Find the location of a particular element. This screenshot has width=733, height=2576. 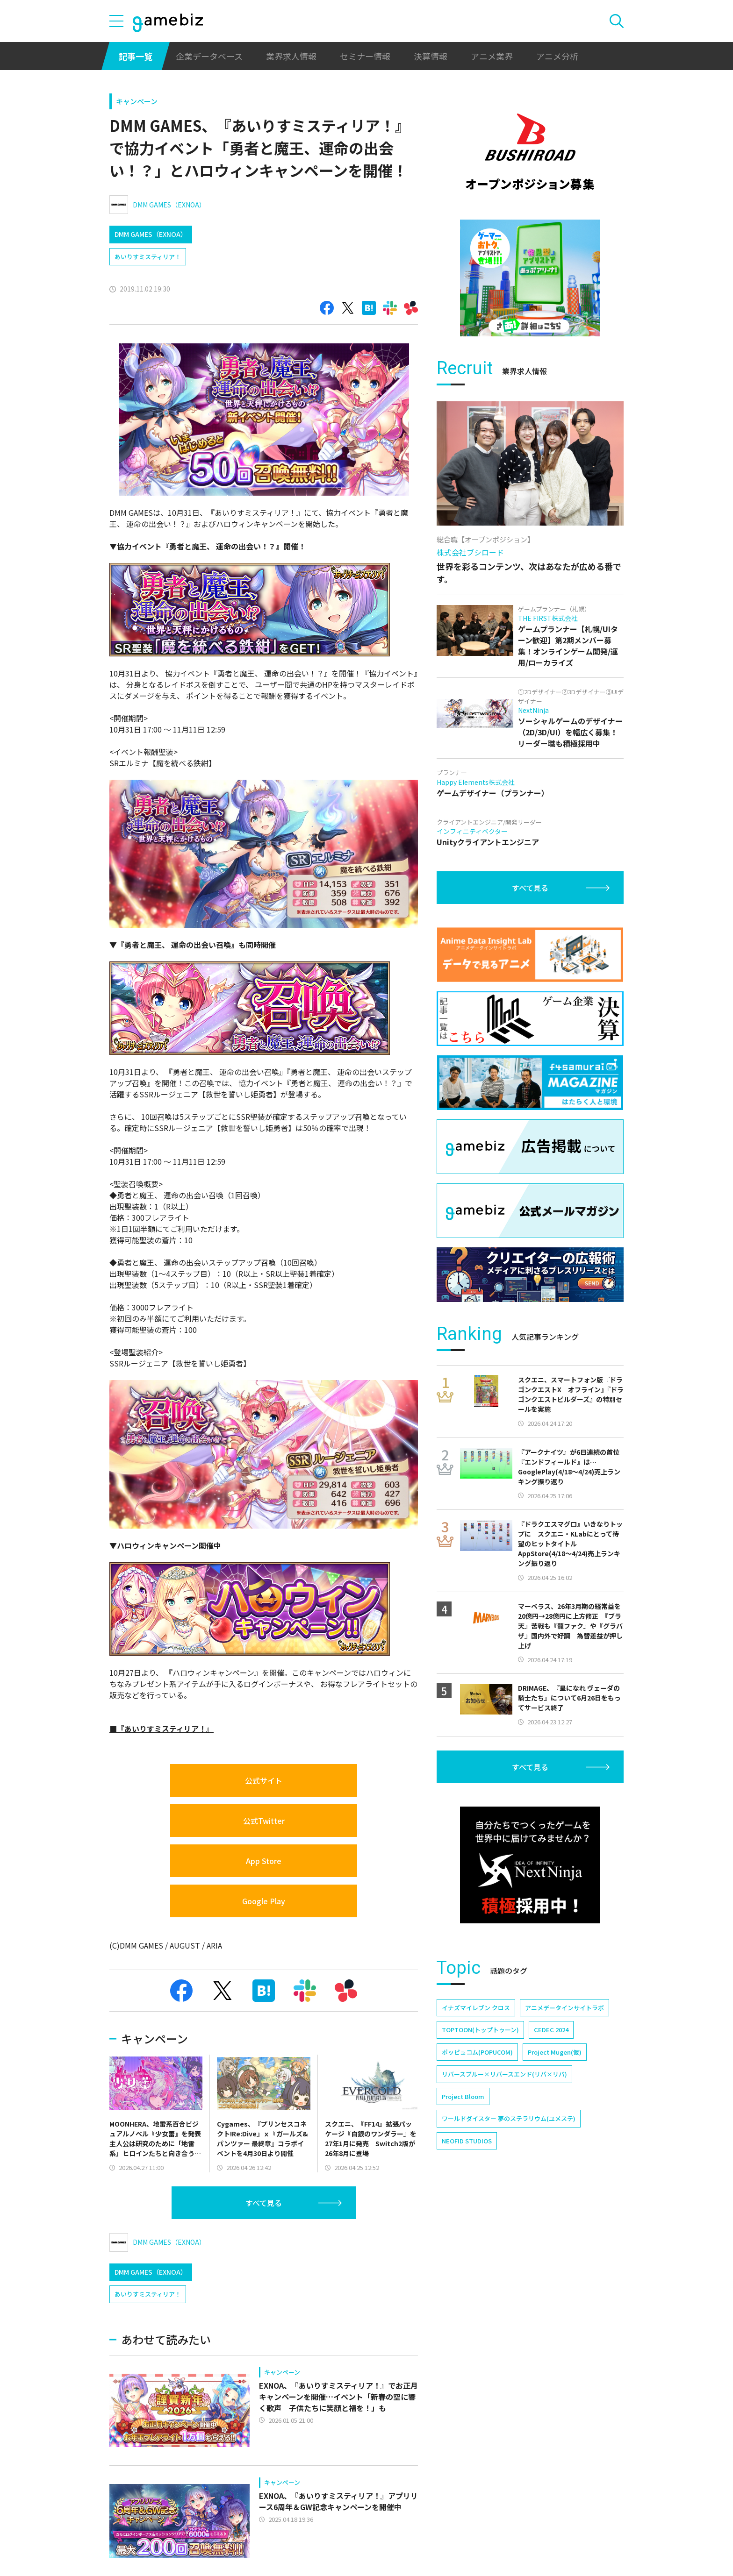

リバースブルー×リバースエンド(リバ×リバ) is located at coordinates (504, 2074).